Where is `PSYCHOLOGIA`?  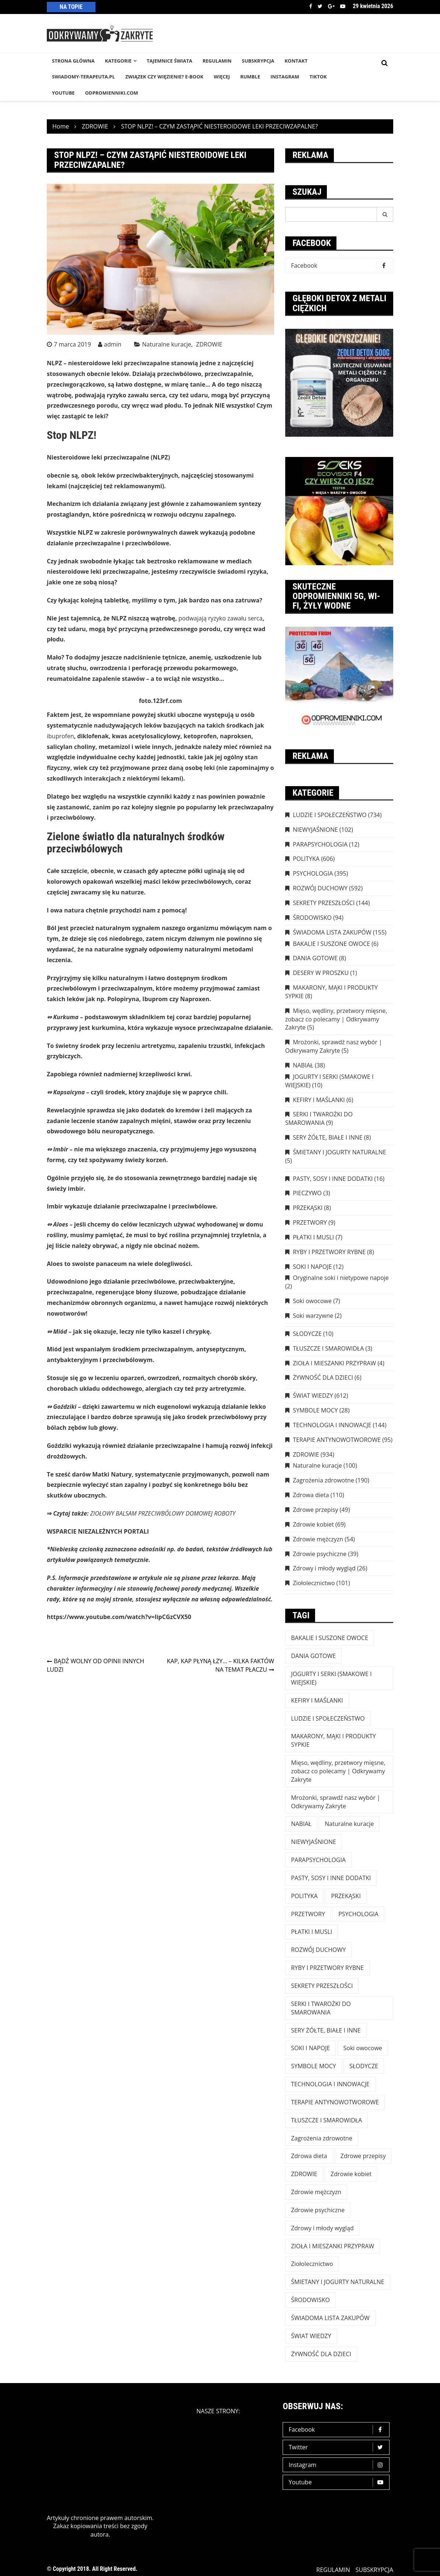 PSYCHOLOGIA is located at coordinates (313, 873).